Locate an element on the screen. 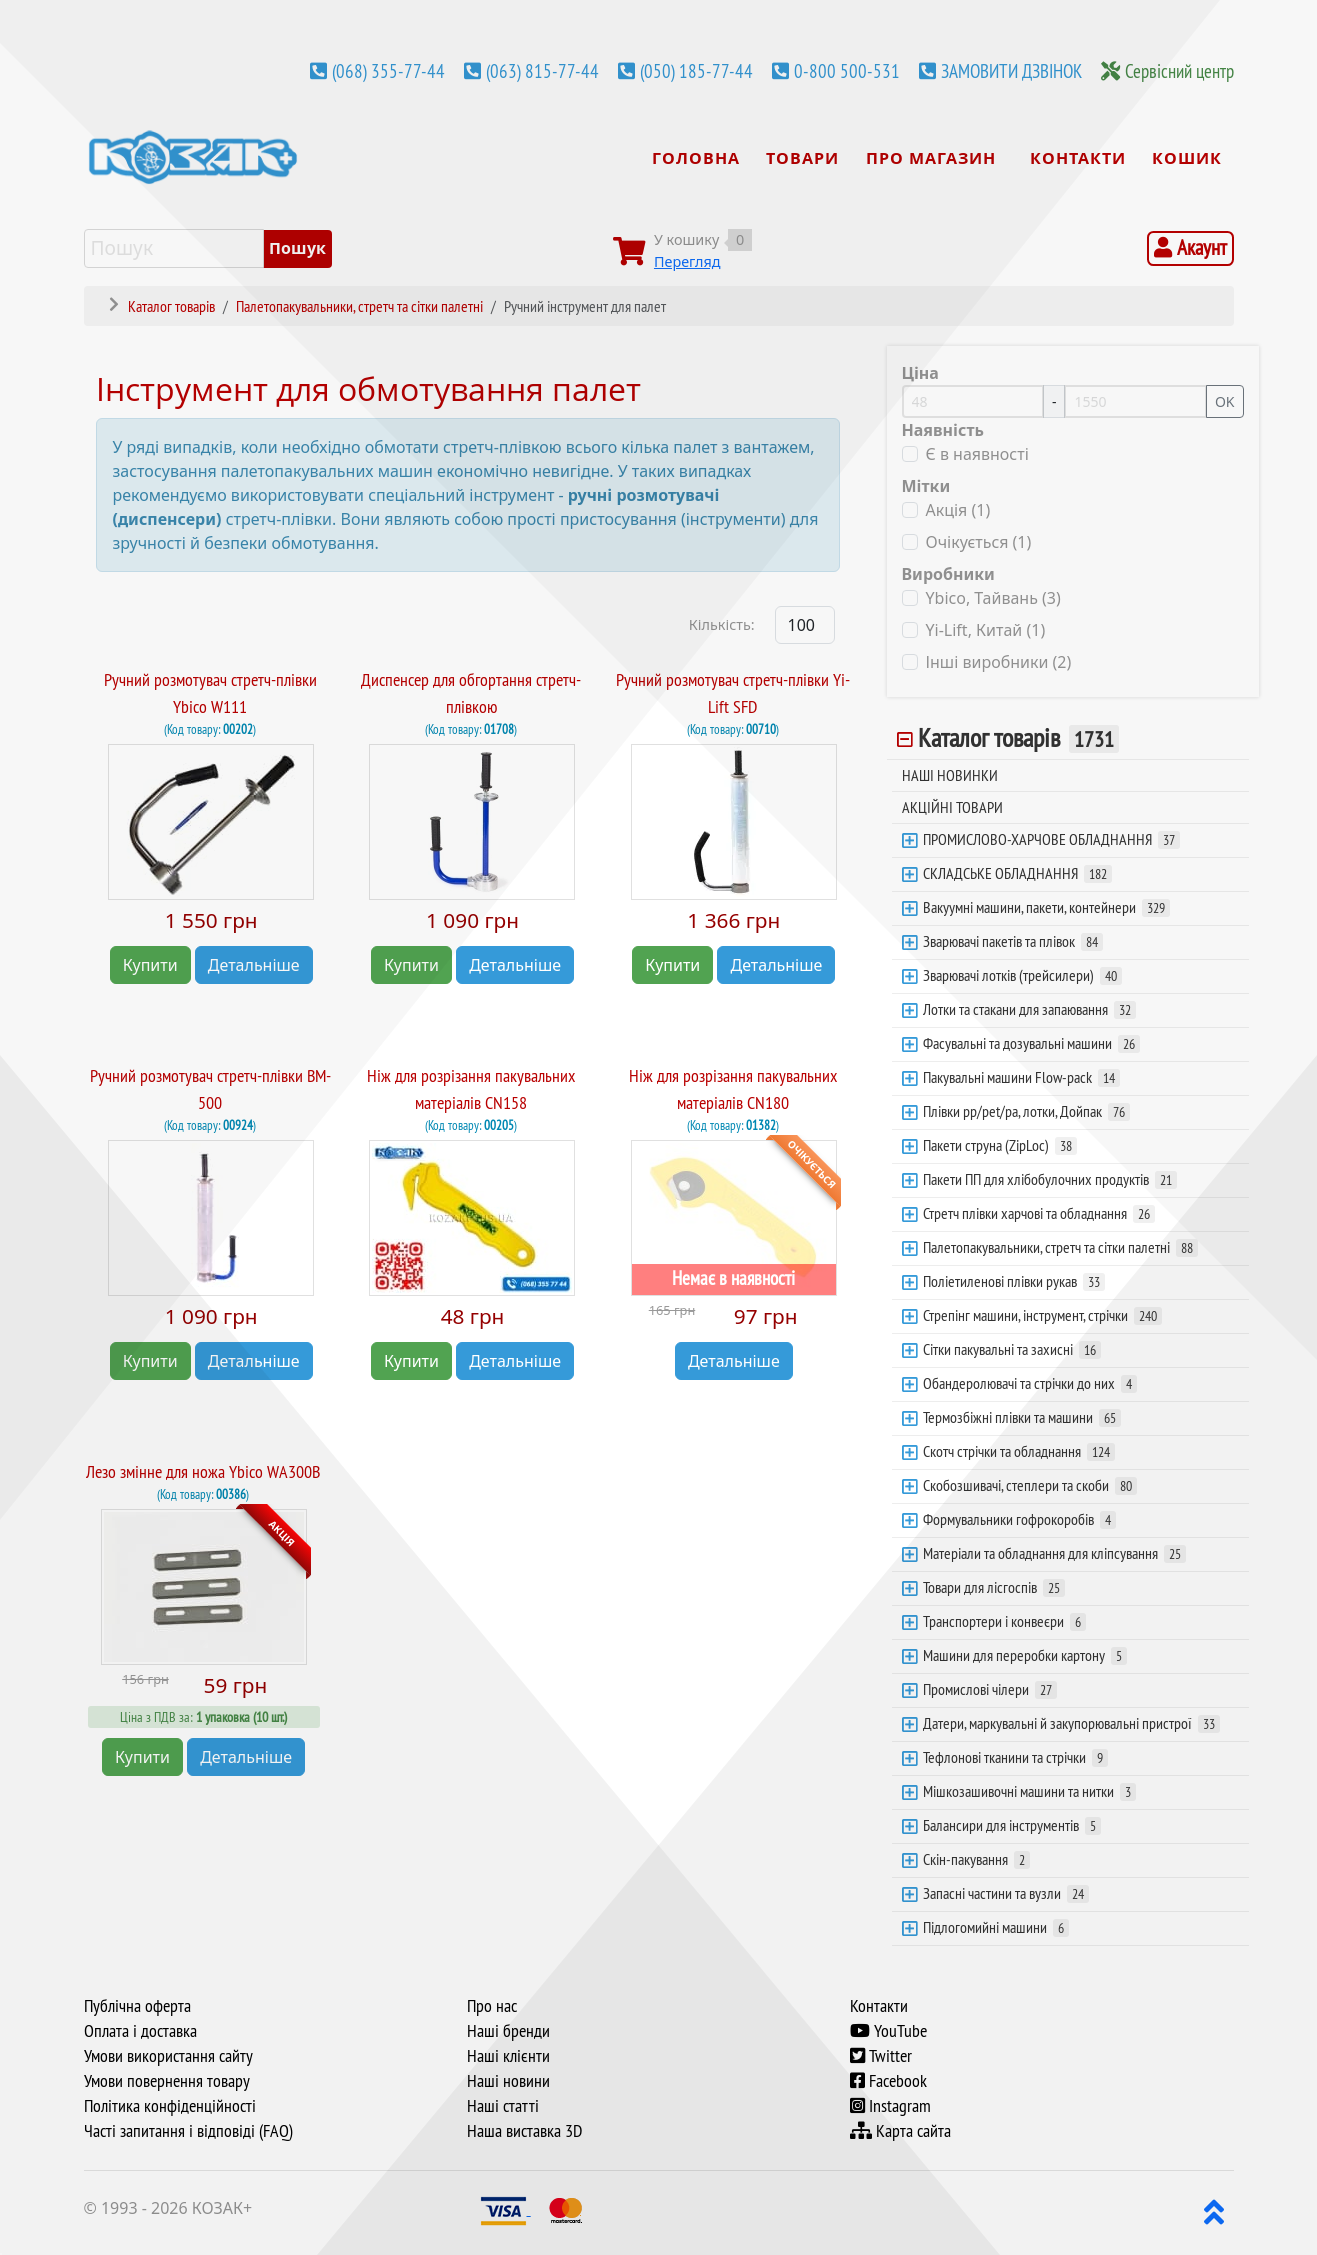 This screenshot has width=1317, height=2255. Наші клієнти is located at coordinates (508, 2056).